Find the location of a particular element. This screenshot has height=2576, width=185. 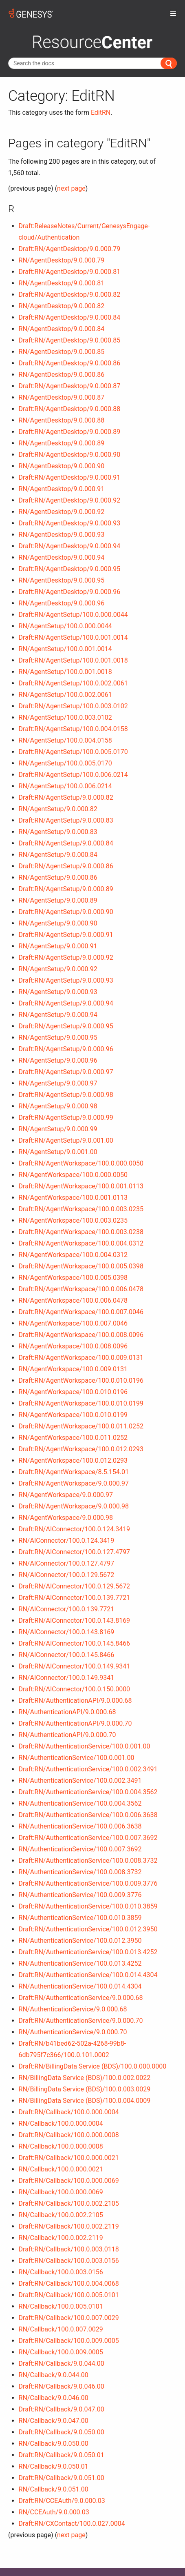

Draft:RN/Callback/100.0.003.0156 is located at coordinates (69, 2261).